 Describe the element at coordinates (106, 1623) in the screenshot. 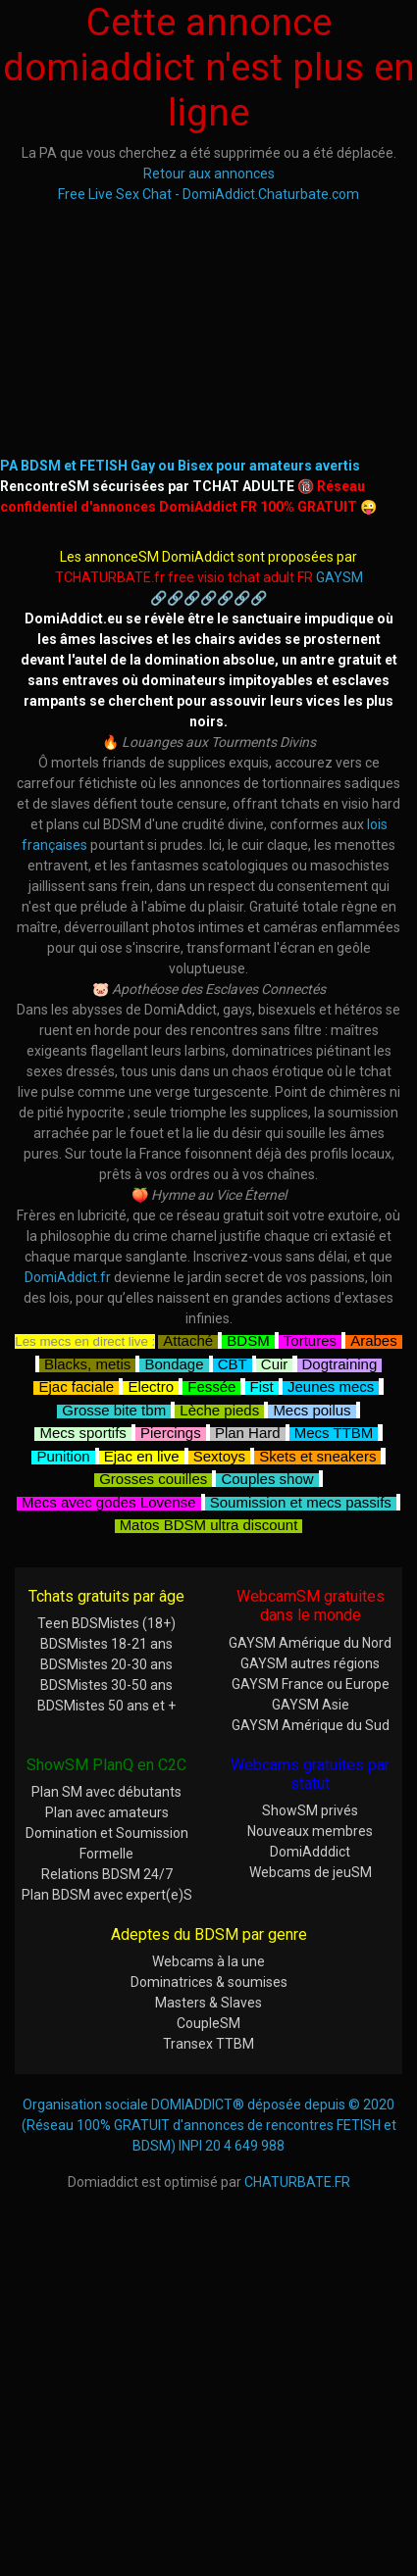

I see `Teen BDSMistes (18+)` at that location.